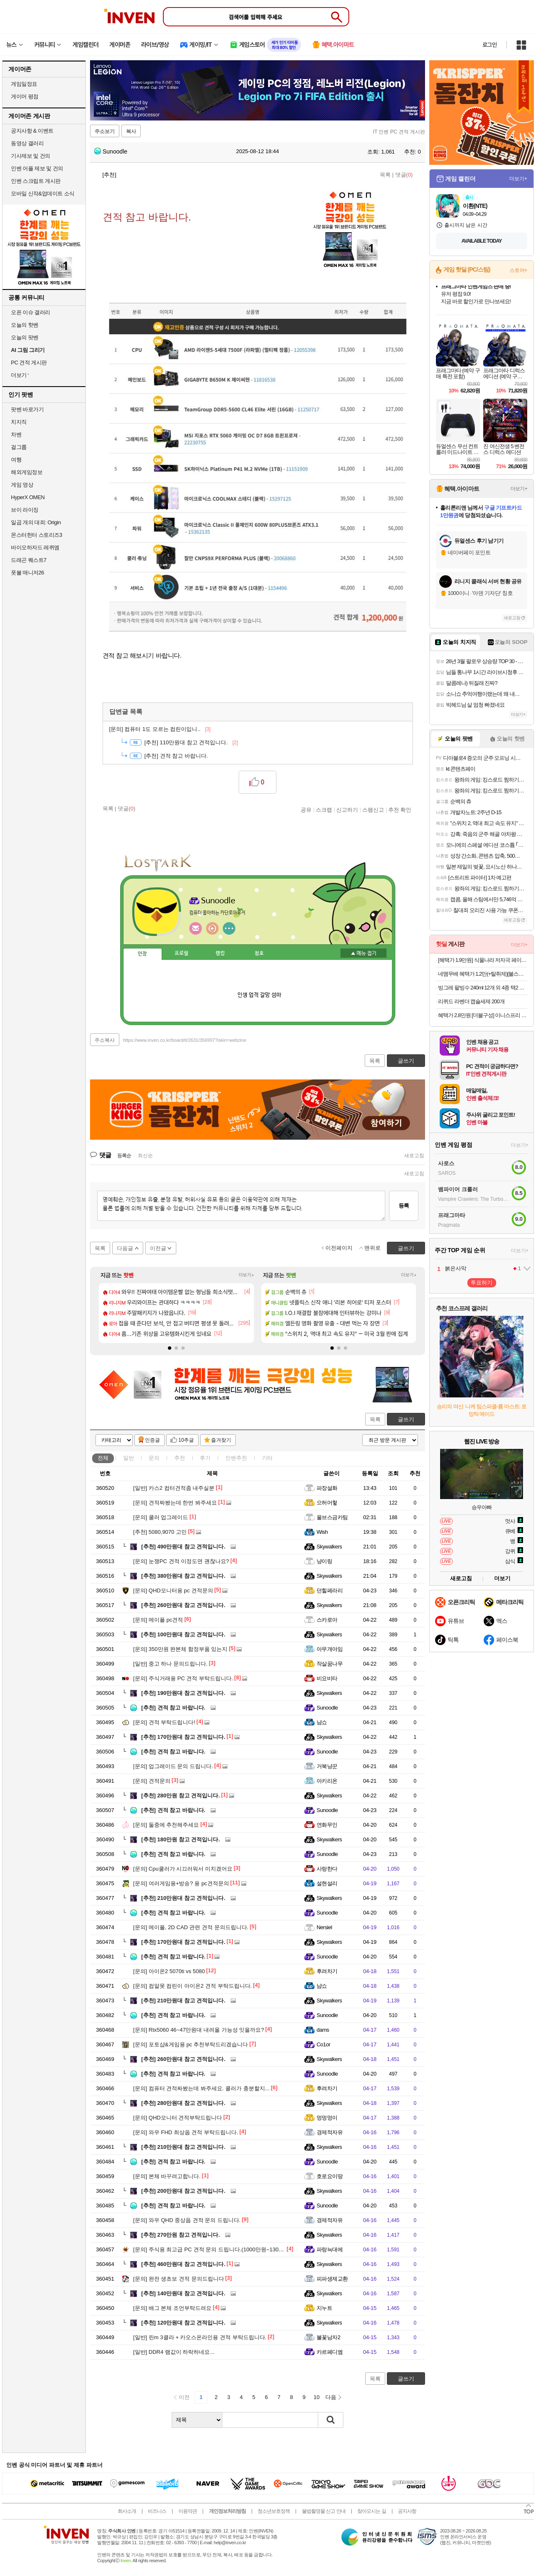 This screenshot has width=536, height=2576. What do you see at coordinates (183, 2103) in the screenshot?
I see `280만원대 참고 견적입니다.` at bounding box center [183, 2103].